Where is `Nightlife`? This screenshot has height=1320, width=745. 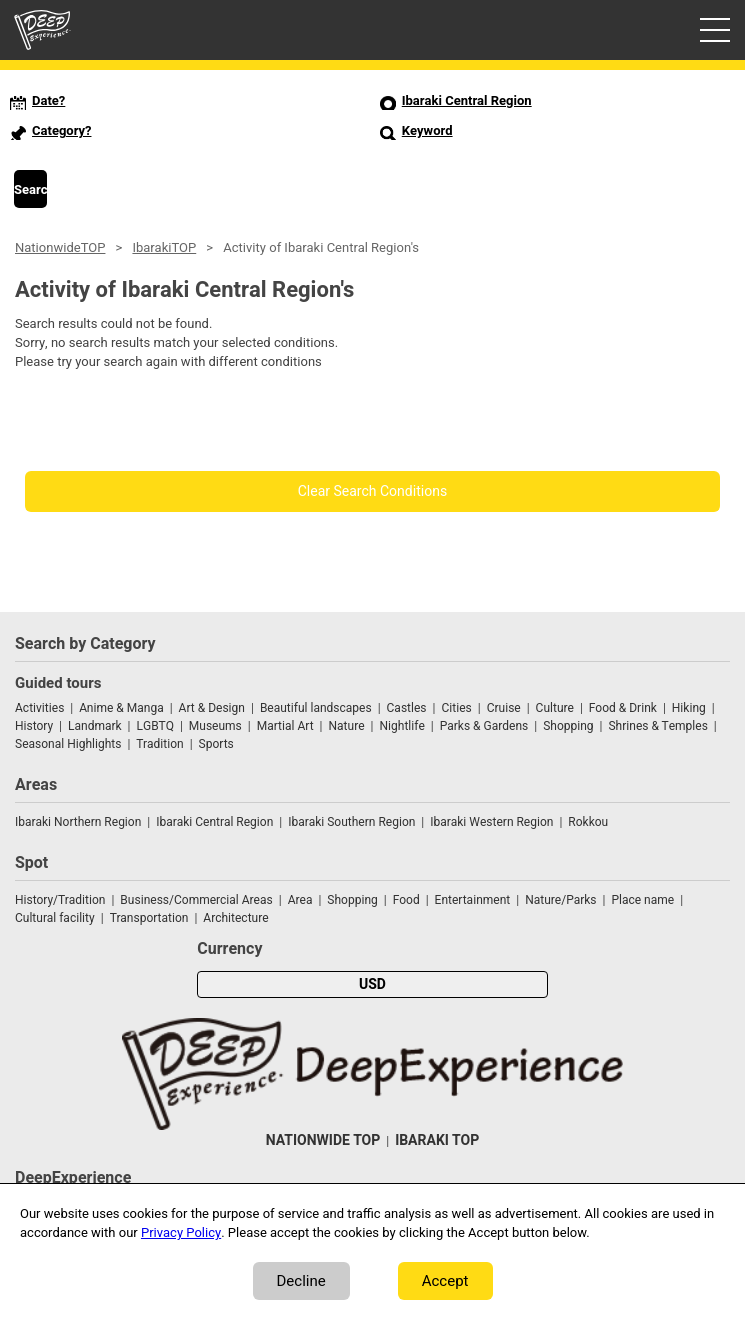 Nightlife is located at coordinates (401, 726).